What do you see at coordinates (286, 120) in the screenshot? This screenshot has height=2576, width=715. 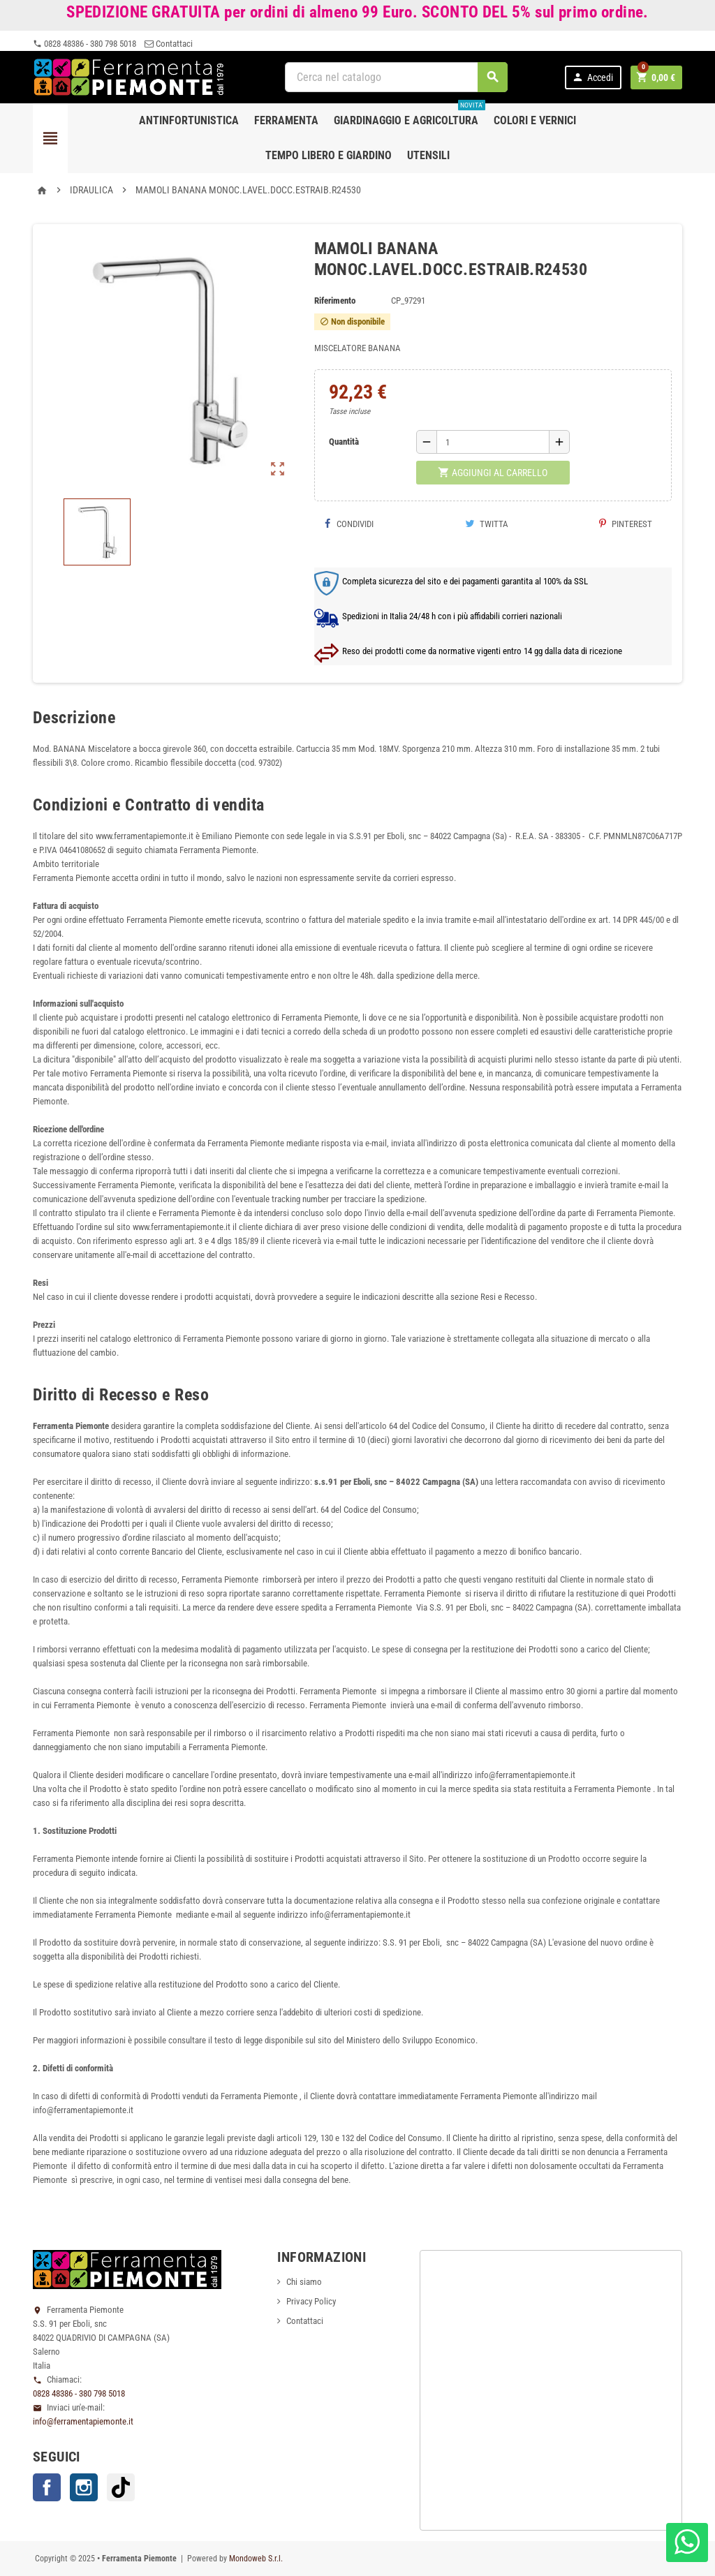 I see `Ferramenta` at bounding box center [286, 120].